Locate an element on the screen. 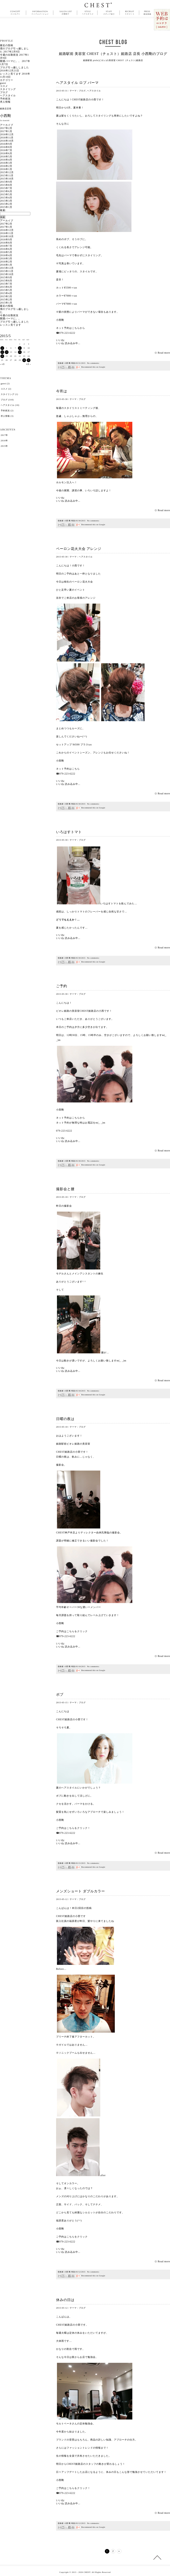 This screenshot has height=2576, width=170. 求人情報 is located at coordinates (5, 102).